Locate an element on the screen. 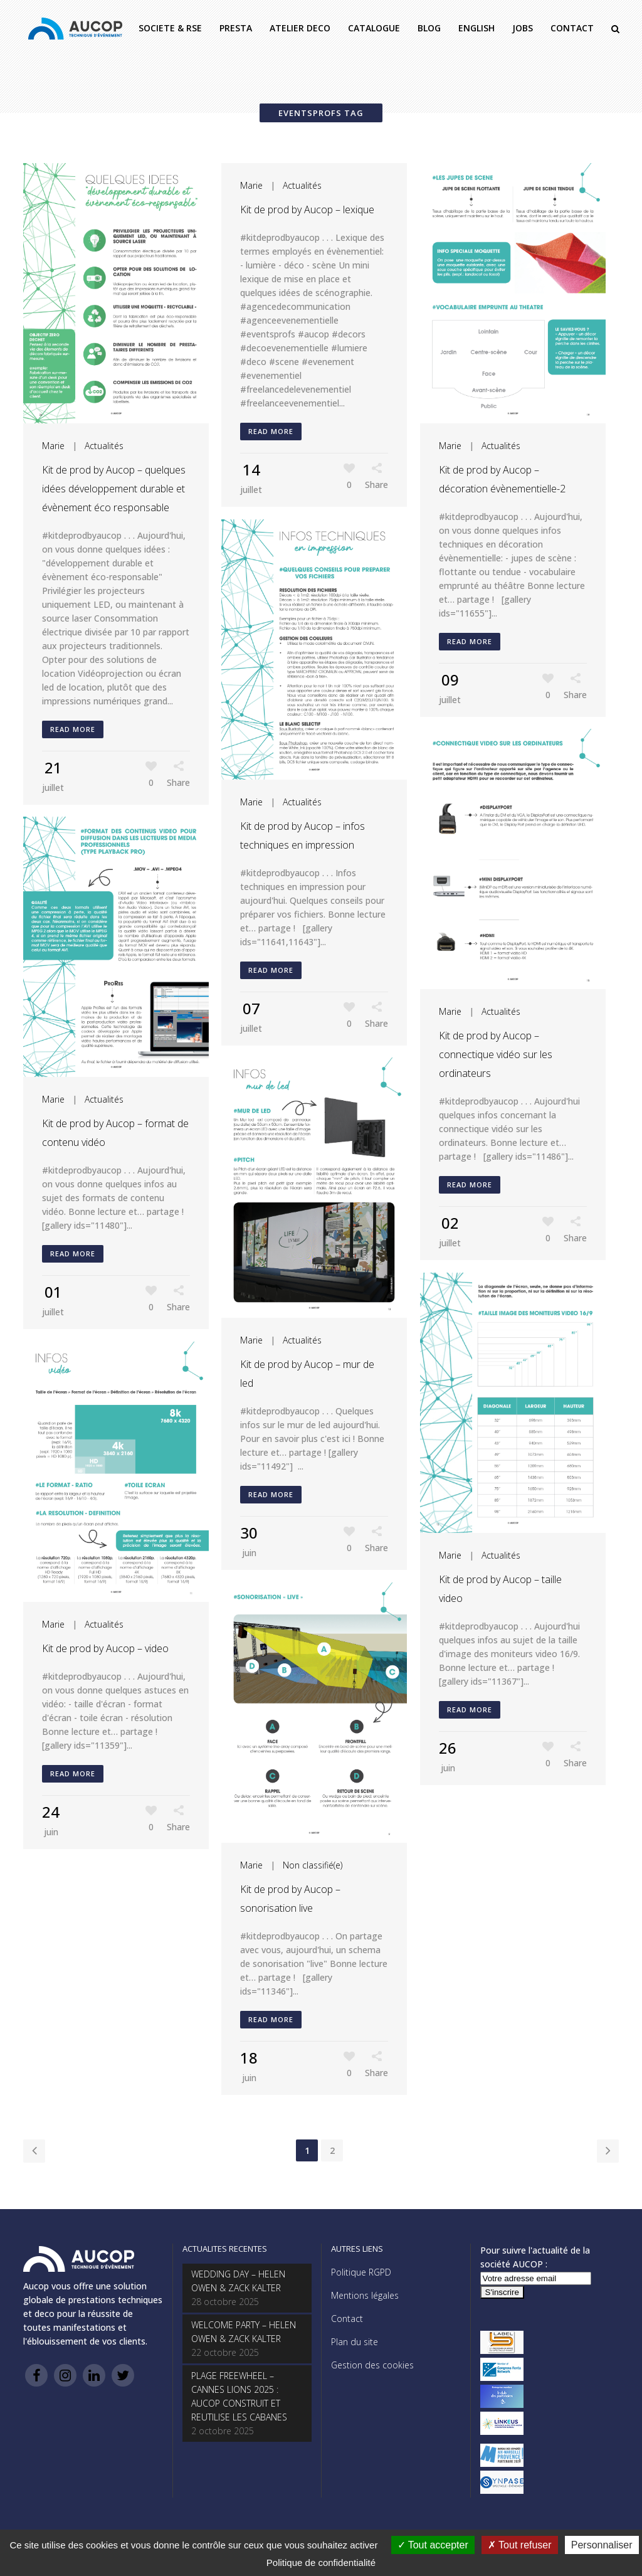 This screenshot has height=2576, width=642. Non classifié(e) is located at coordinates (312, 1865).